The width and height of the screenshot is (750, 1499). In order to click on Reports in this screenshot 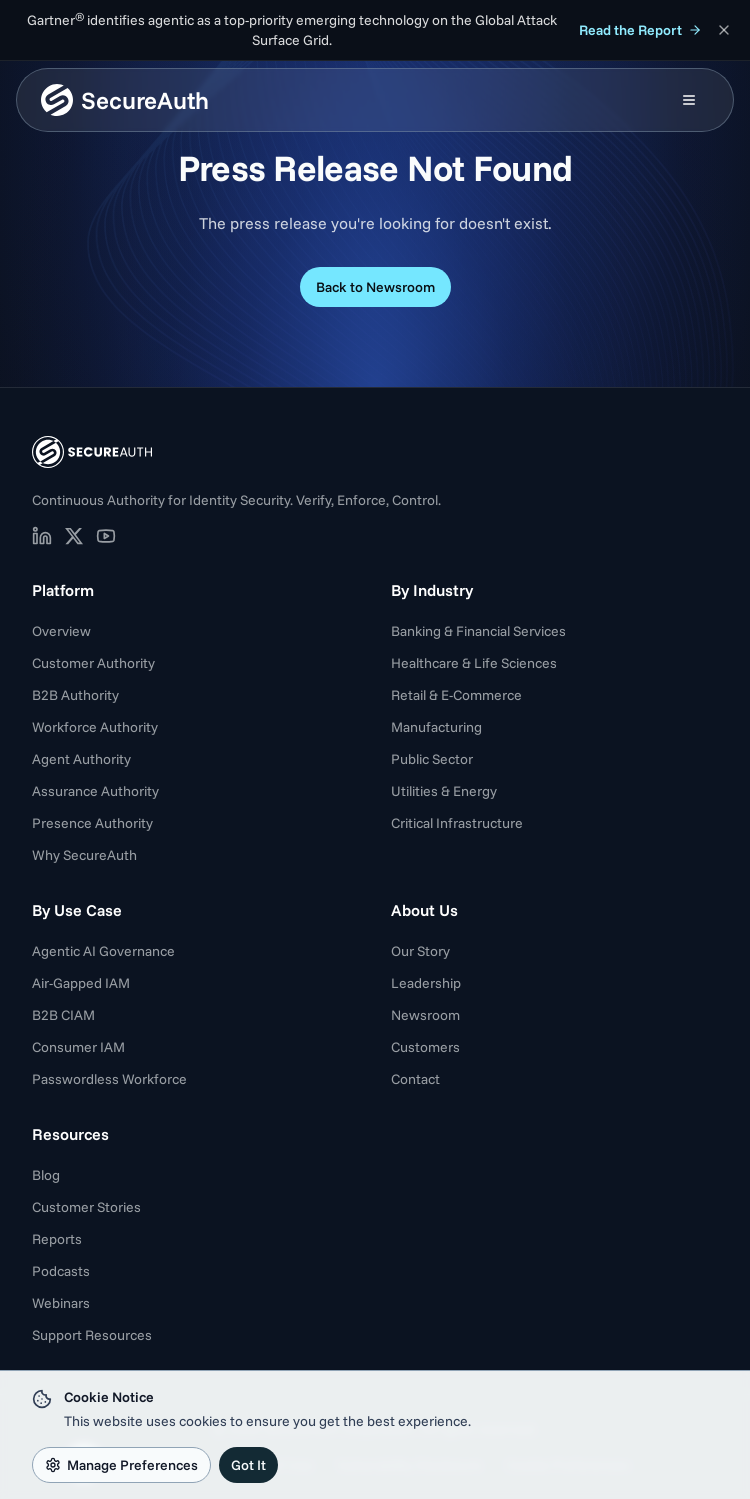, I will do `click(57, 1239)`.